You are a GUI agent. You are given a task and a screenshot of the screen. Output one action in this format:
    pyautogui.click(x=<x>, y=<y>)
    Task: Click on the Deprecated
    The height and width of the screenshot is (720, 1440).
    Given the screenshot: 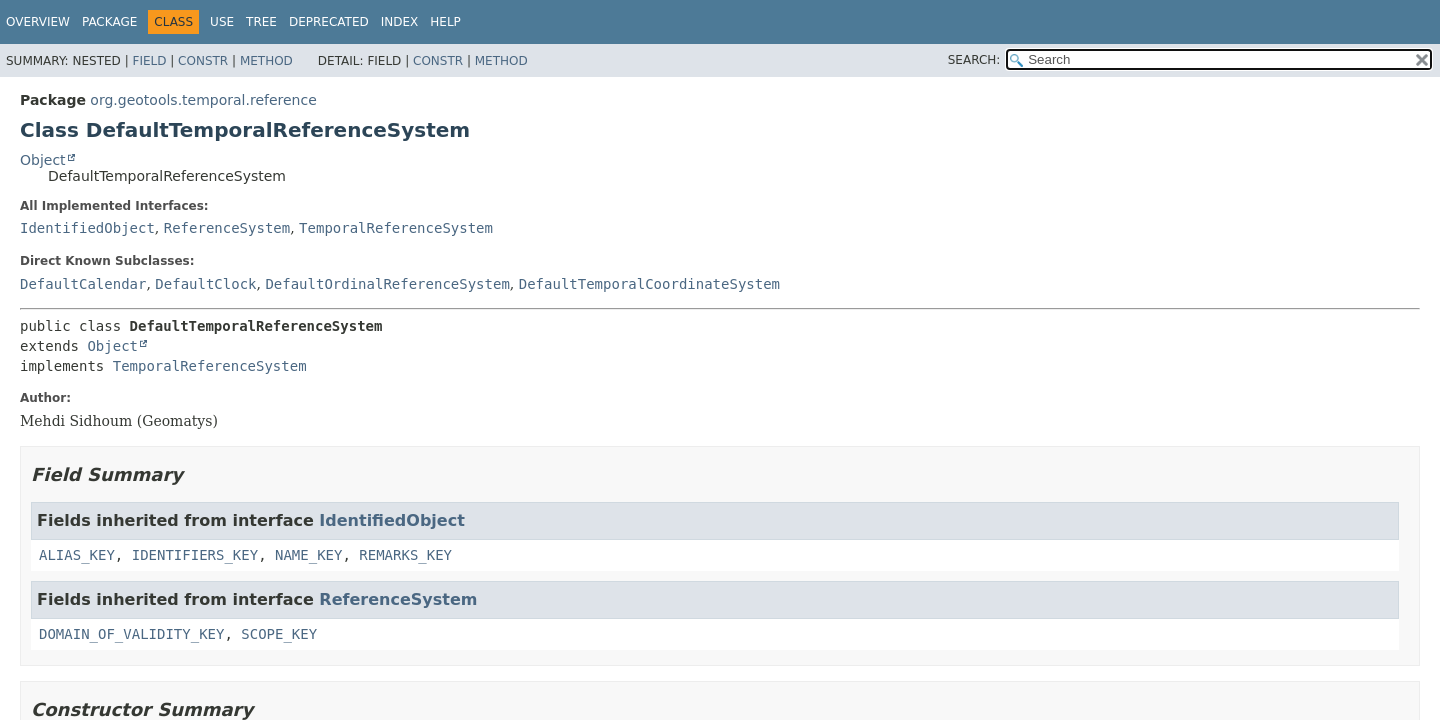 What is the action you would take?
    pyautogui.click(x=329, y=22)
    